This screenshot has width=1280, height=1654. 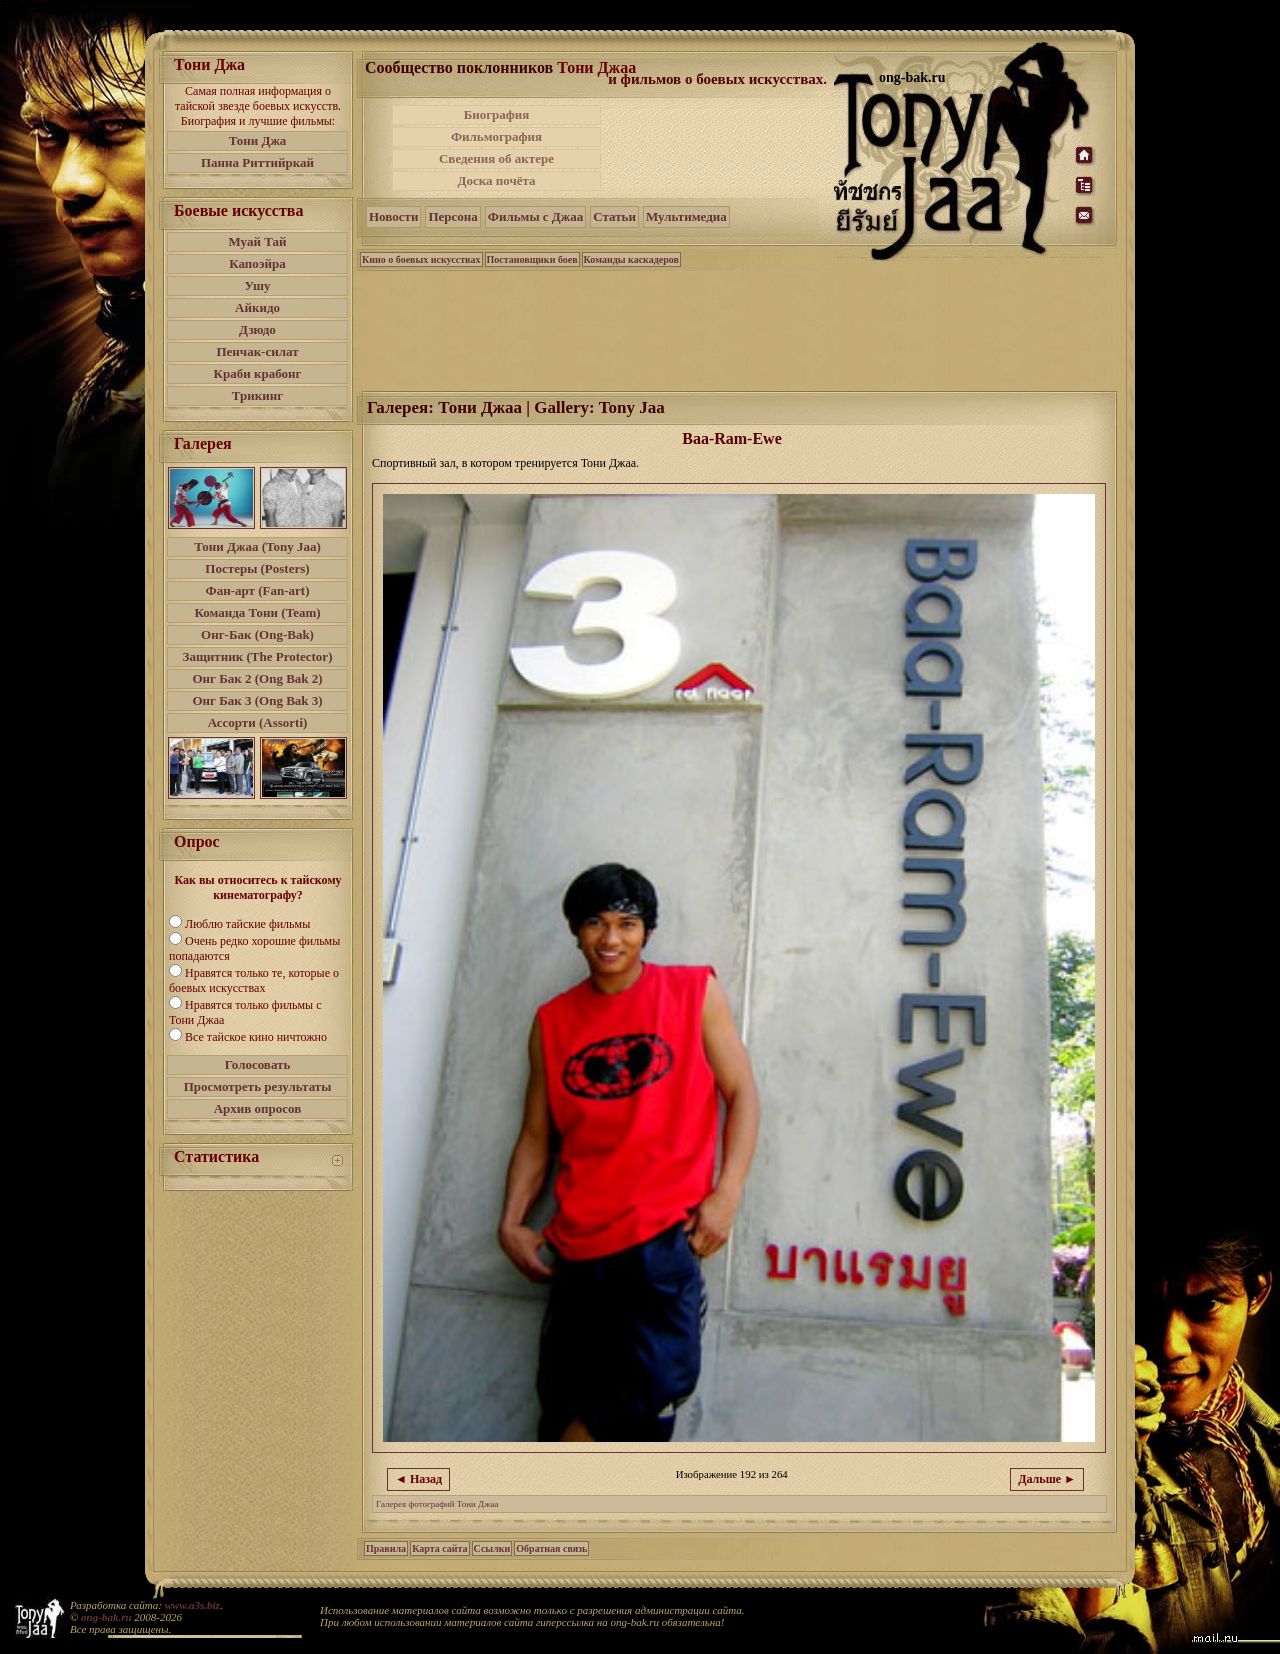 I want to click on Онг Бак 2 (Ong Bak 2), so click(x=257, y=678).